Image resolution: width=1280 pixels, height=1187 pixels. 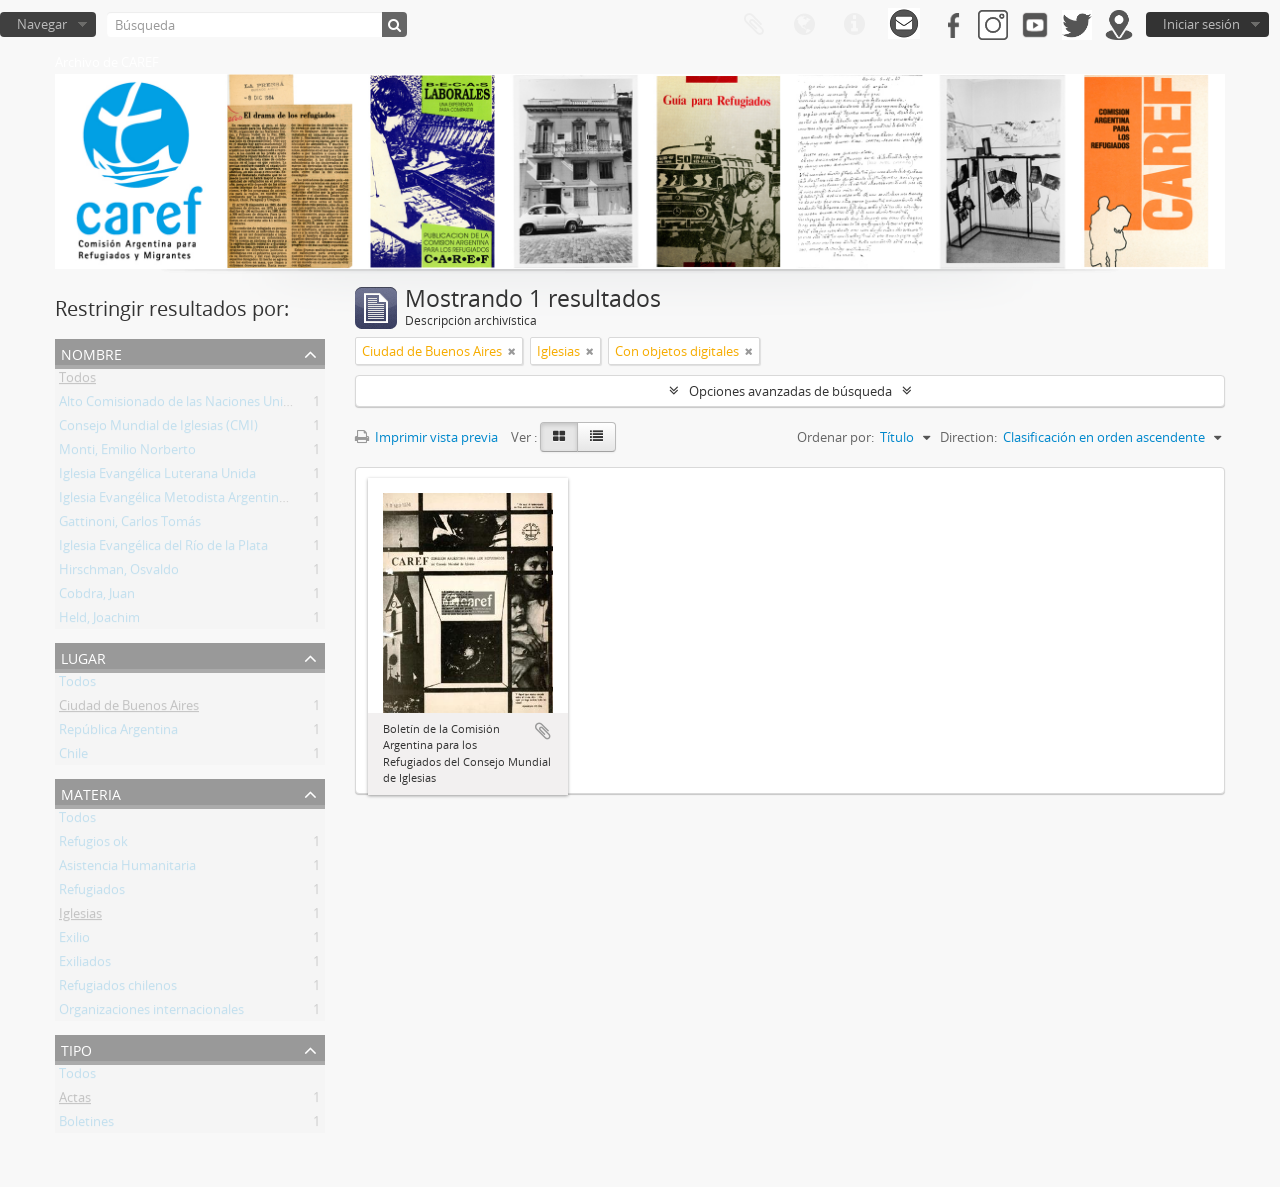 I want to click on Exilio, so click(x=74, y=941).